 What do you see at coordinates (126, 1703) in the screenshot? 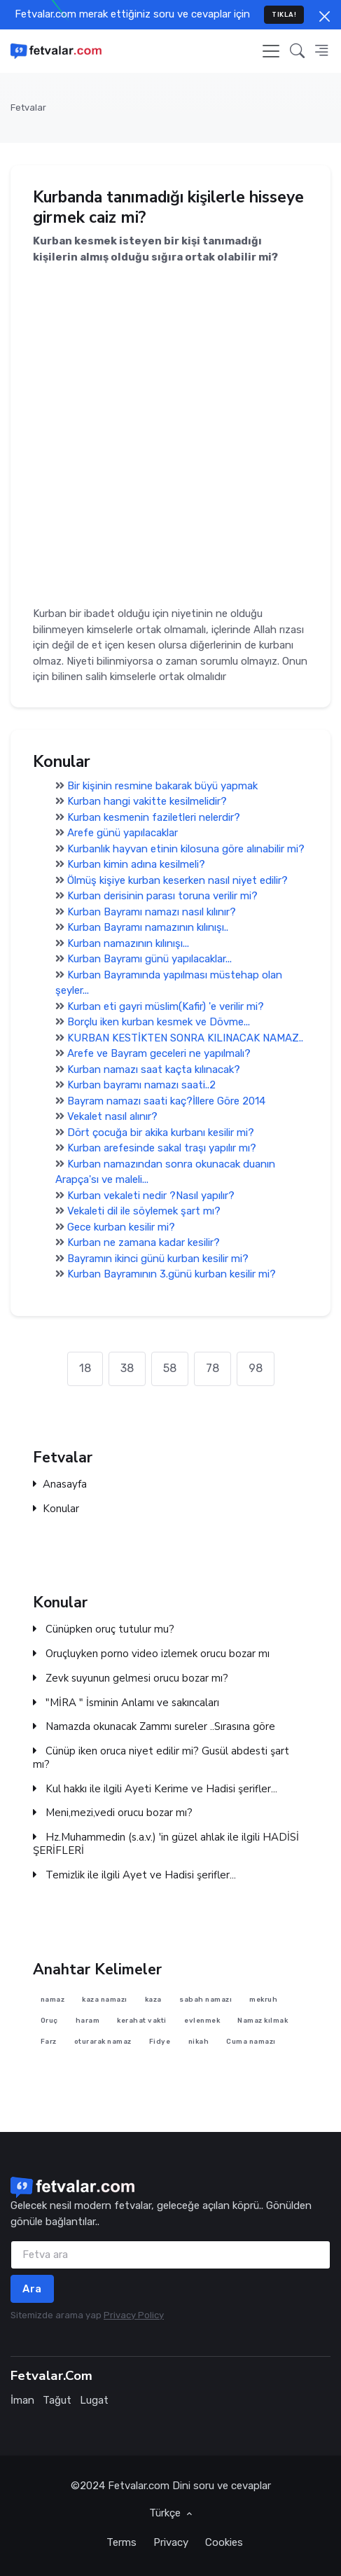
I see `"MİRA " İsminin Anlamı ve sakıncaları` at bounding box center [126, 1703].